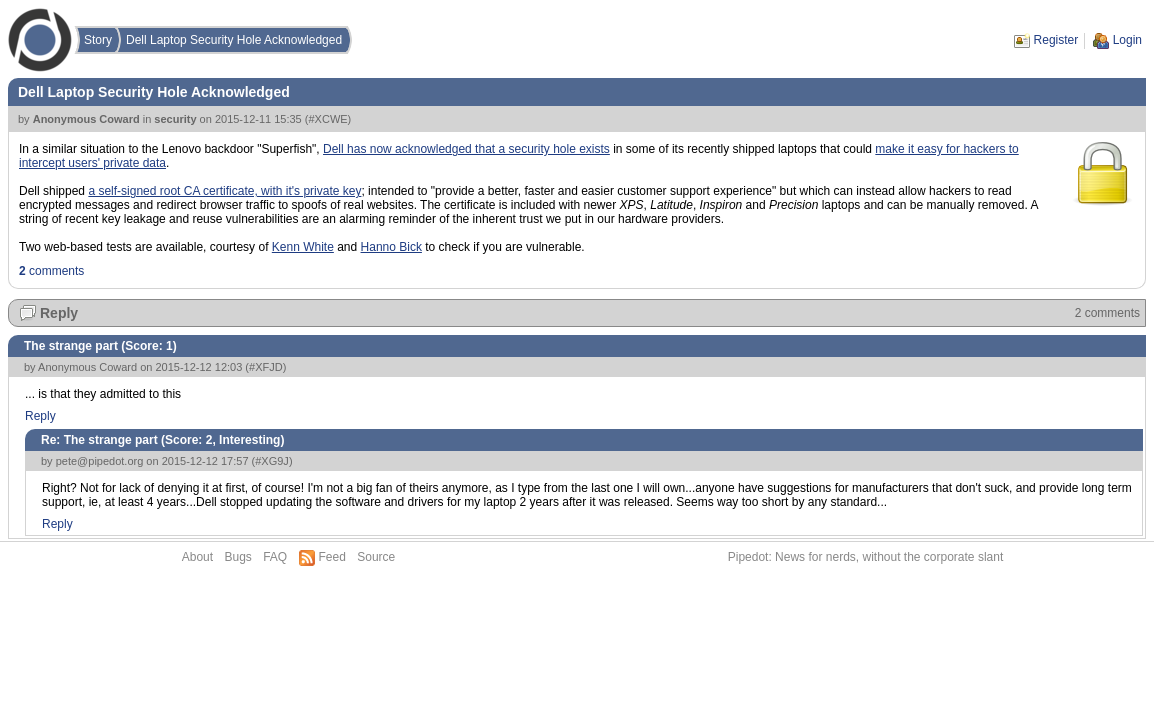 The width and height of the screenshot is (1154, 720). Describe the element at coordinates (275, 557) in the screenshot. I see `FAQ` at that location.